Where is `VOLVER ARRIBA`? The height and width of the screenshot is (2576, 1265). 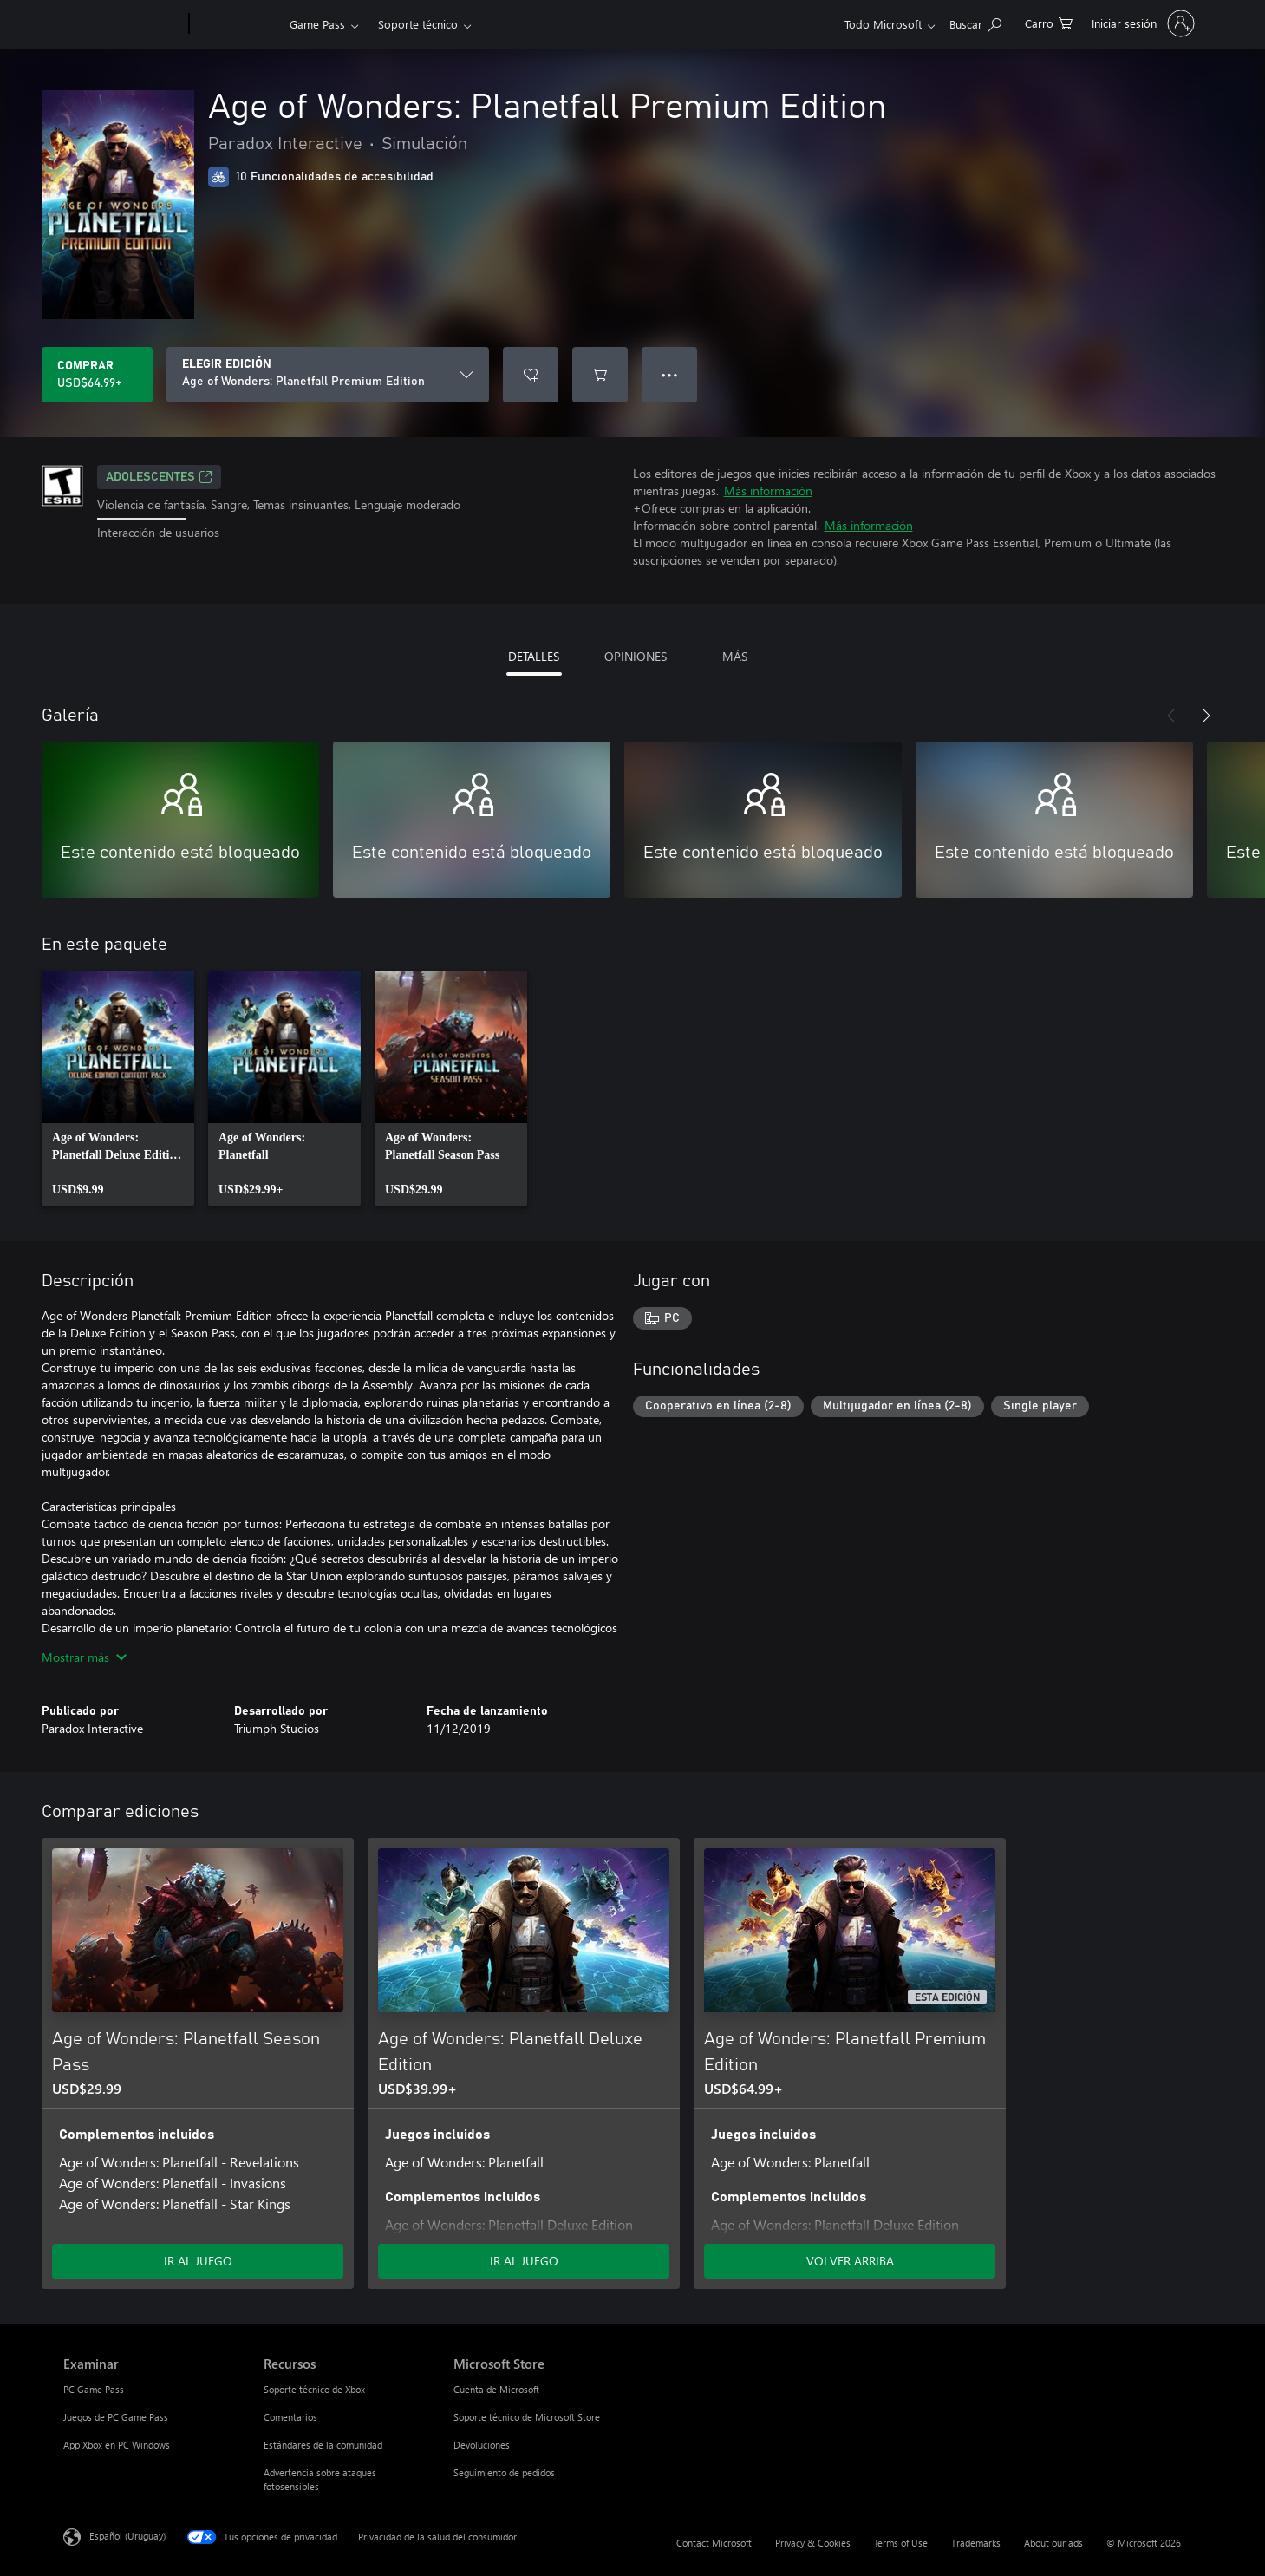 VOLVER ARRIBA is located at coordinates (850, 2260).